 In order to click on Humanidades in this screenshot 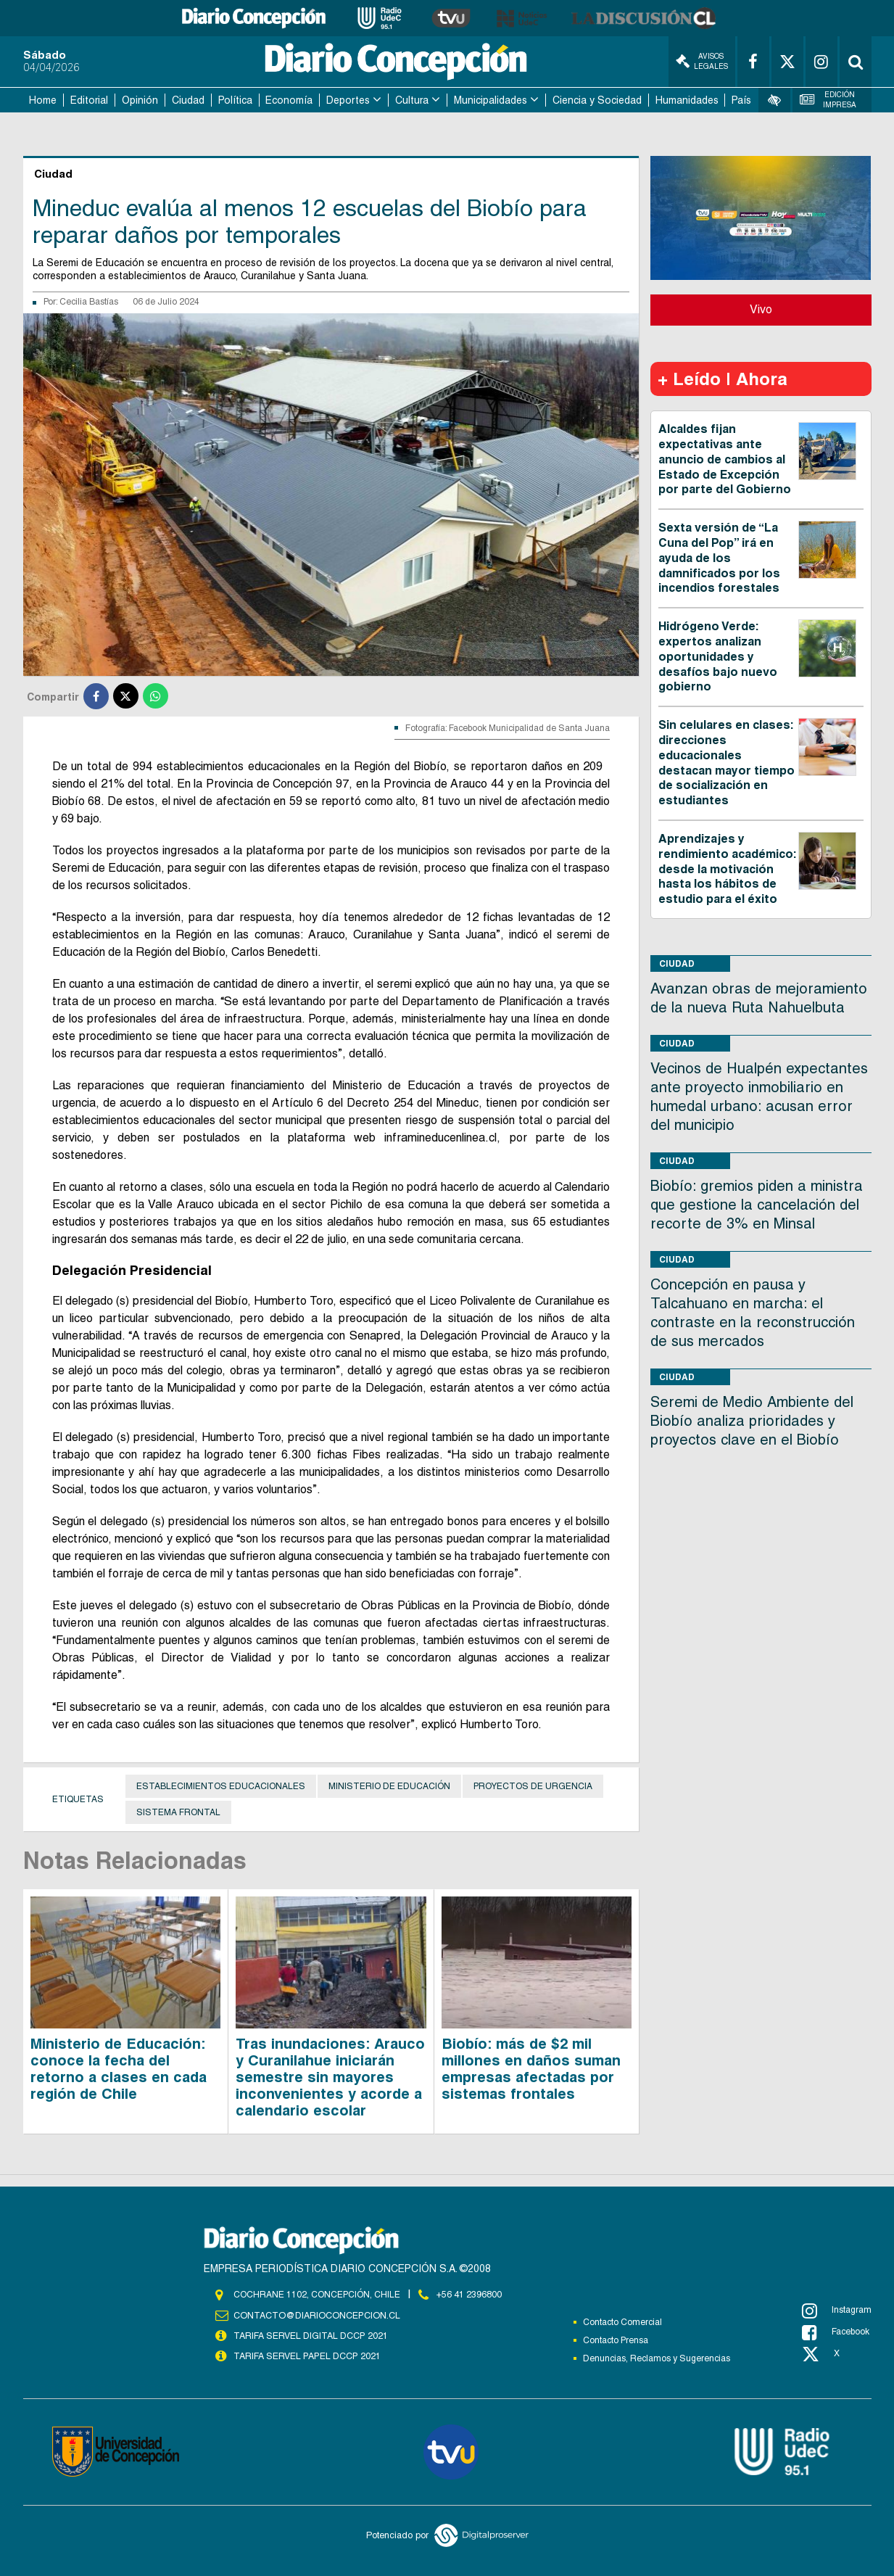, I will do `click(687, 100)`.